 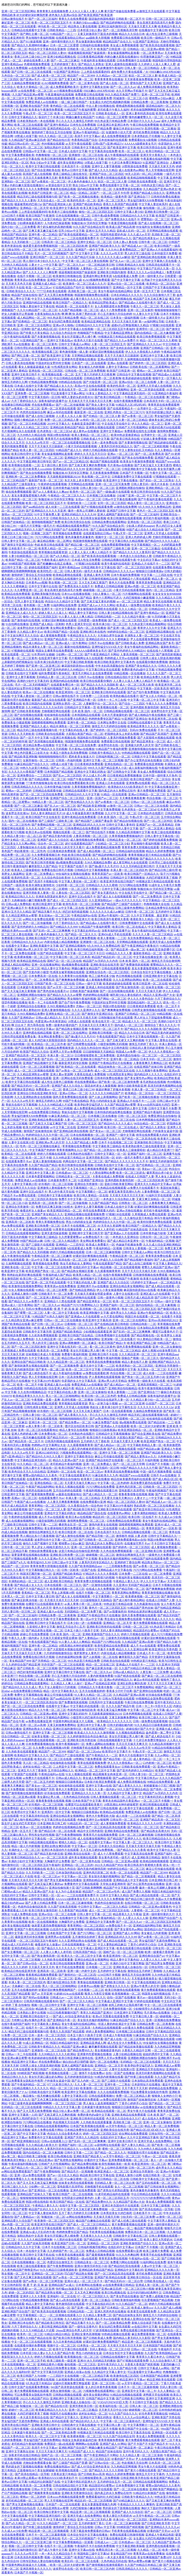 What do you see at coordinates (134, 374) in the screenshot?
I see `日韩综合中文字幕在线视频` at bounding box center [134, 374].